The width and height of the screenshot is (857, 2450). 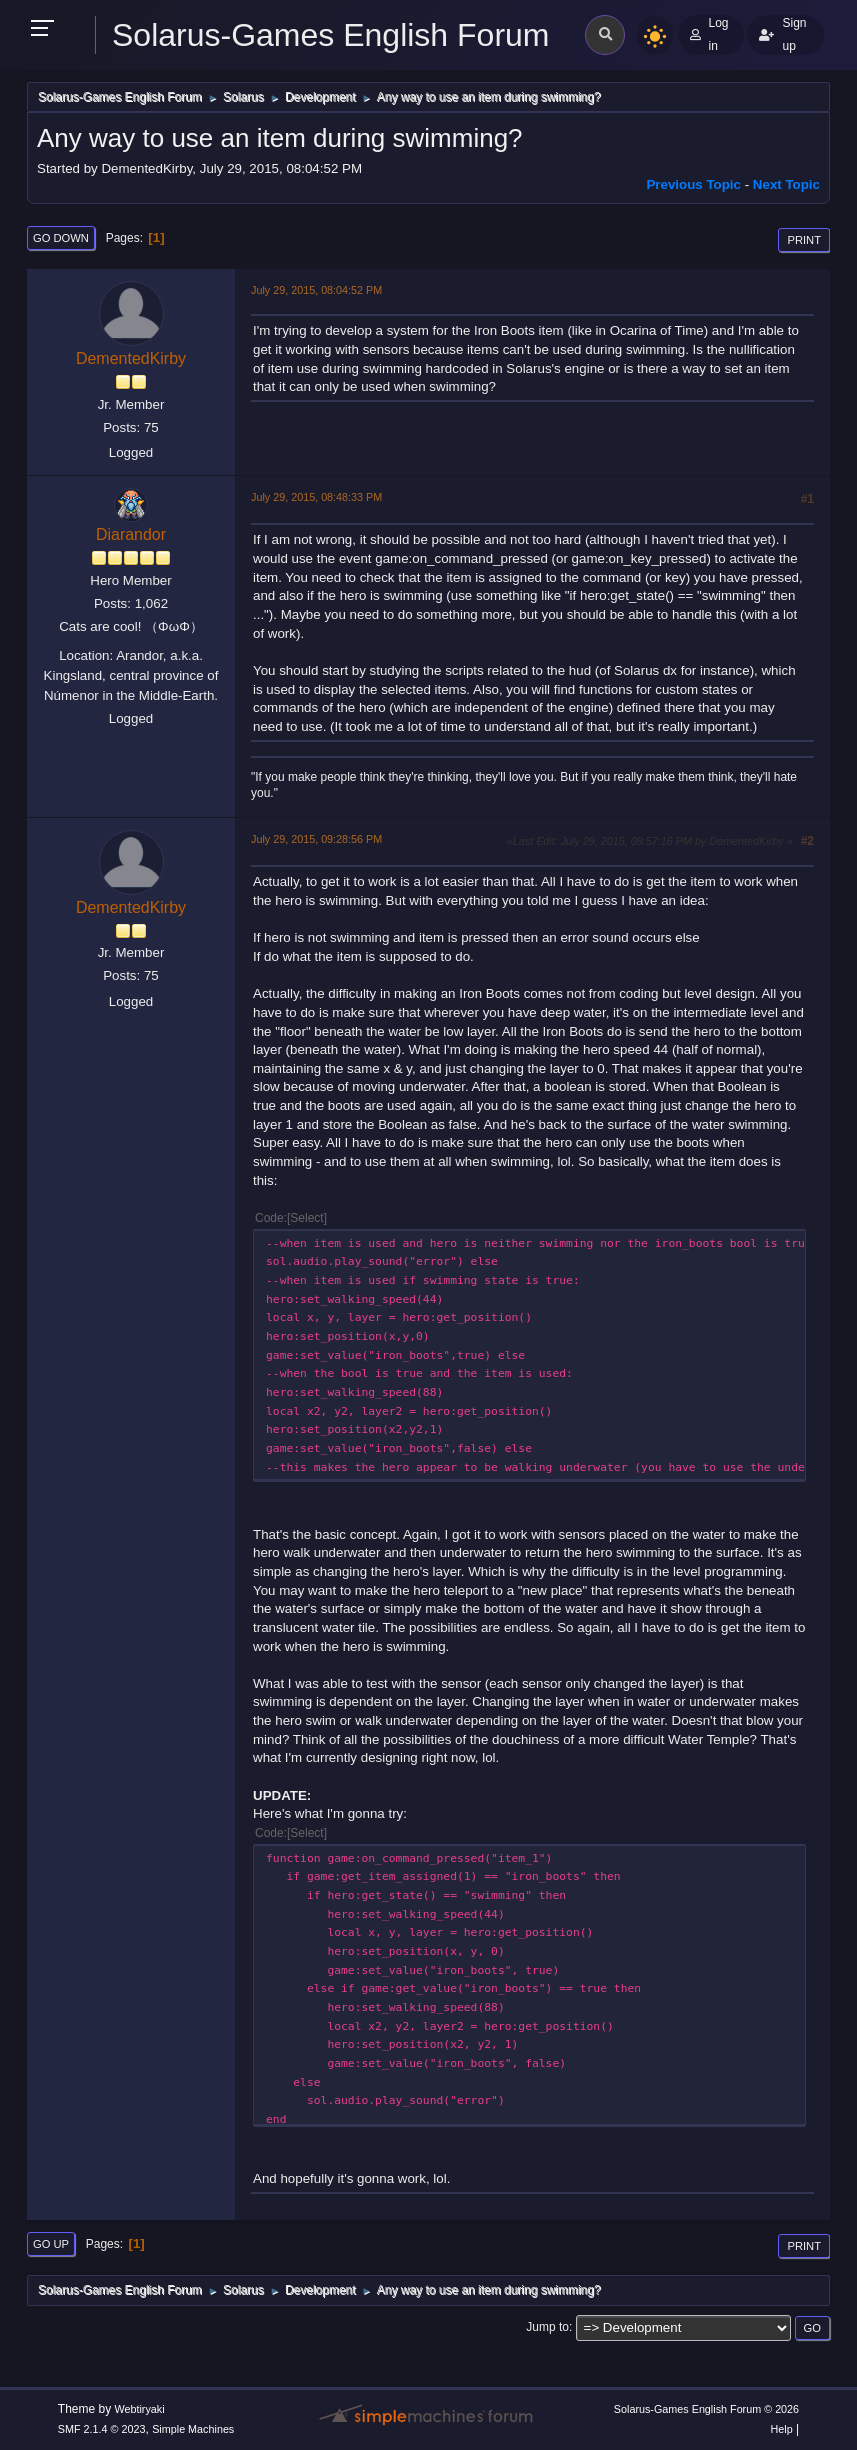 I want to click on Solarus-Games English Forum © 2026, so click(x=706, y=2409).